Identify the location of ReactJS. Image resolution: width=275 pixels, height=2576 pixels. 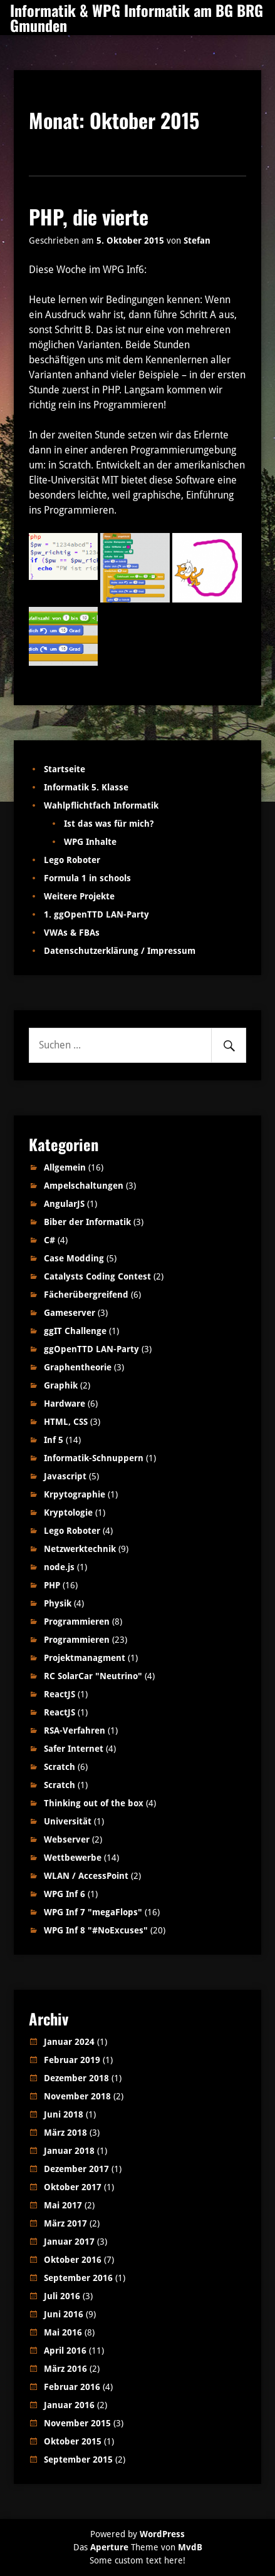
(59, 1694).